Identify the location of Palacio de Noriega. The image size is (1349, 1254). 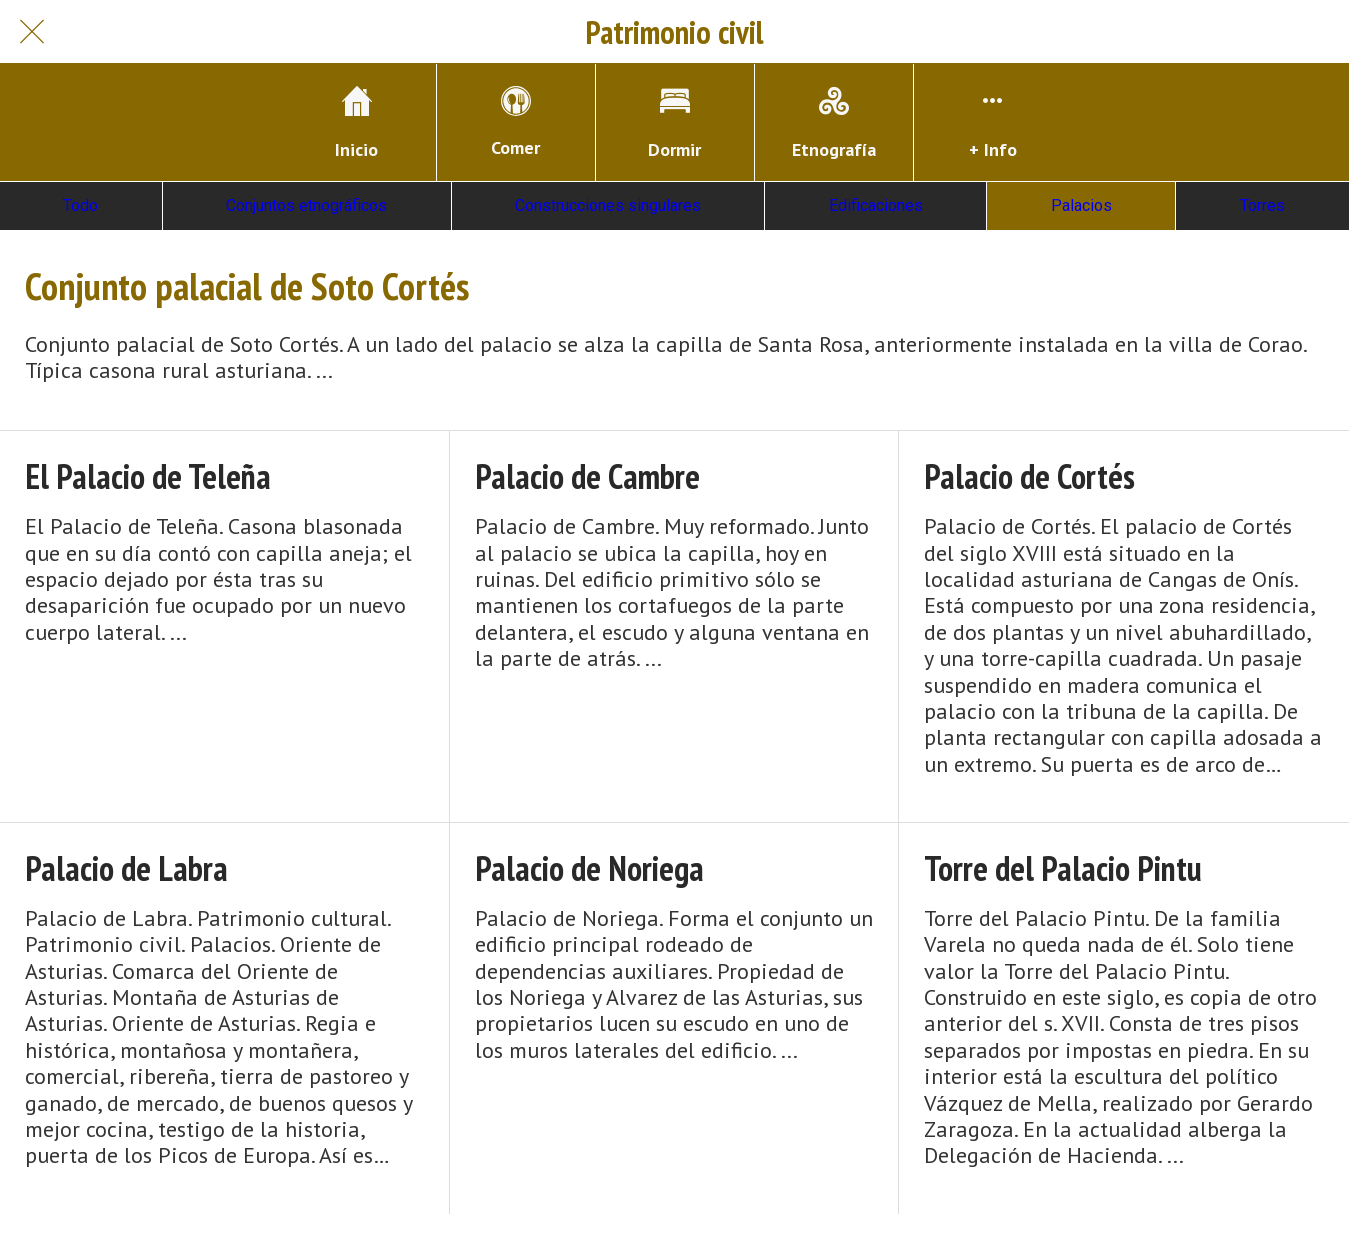
(589, 868).